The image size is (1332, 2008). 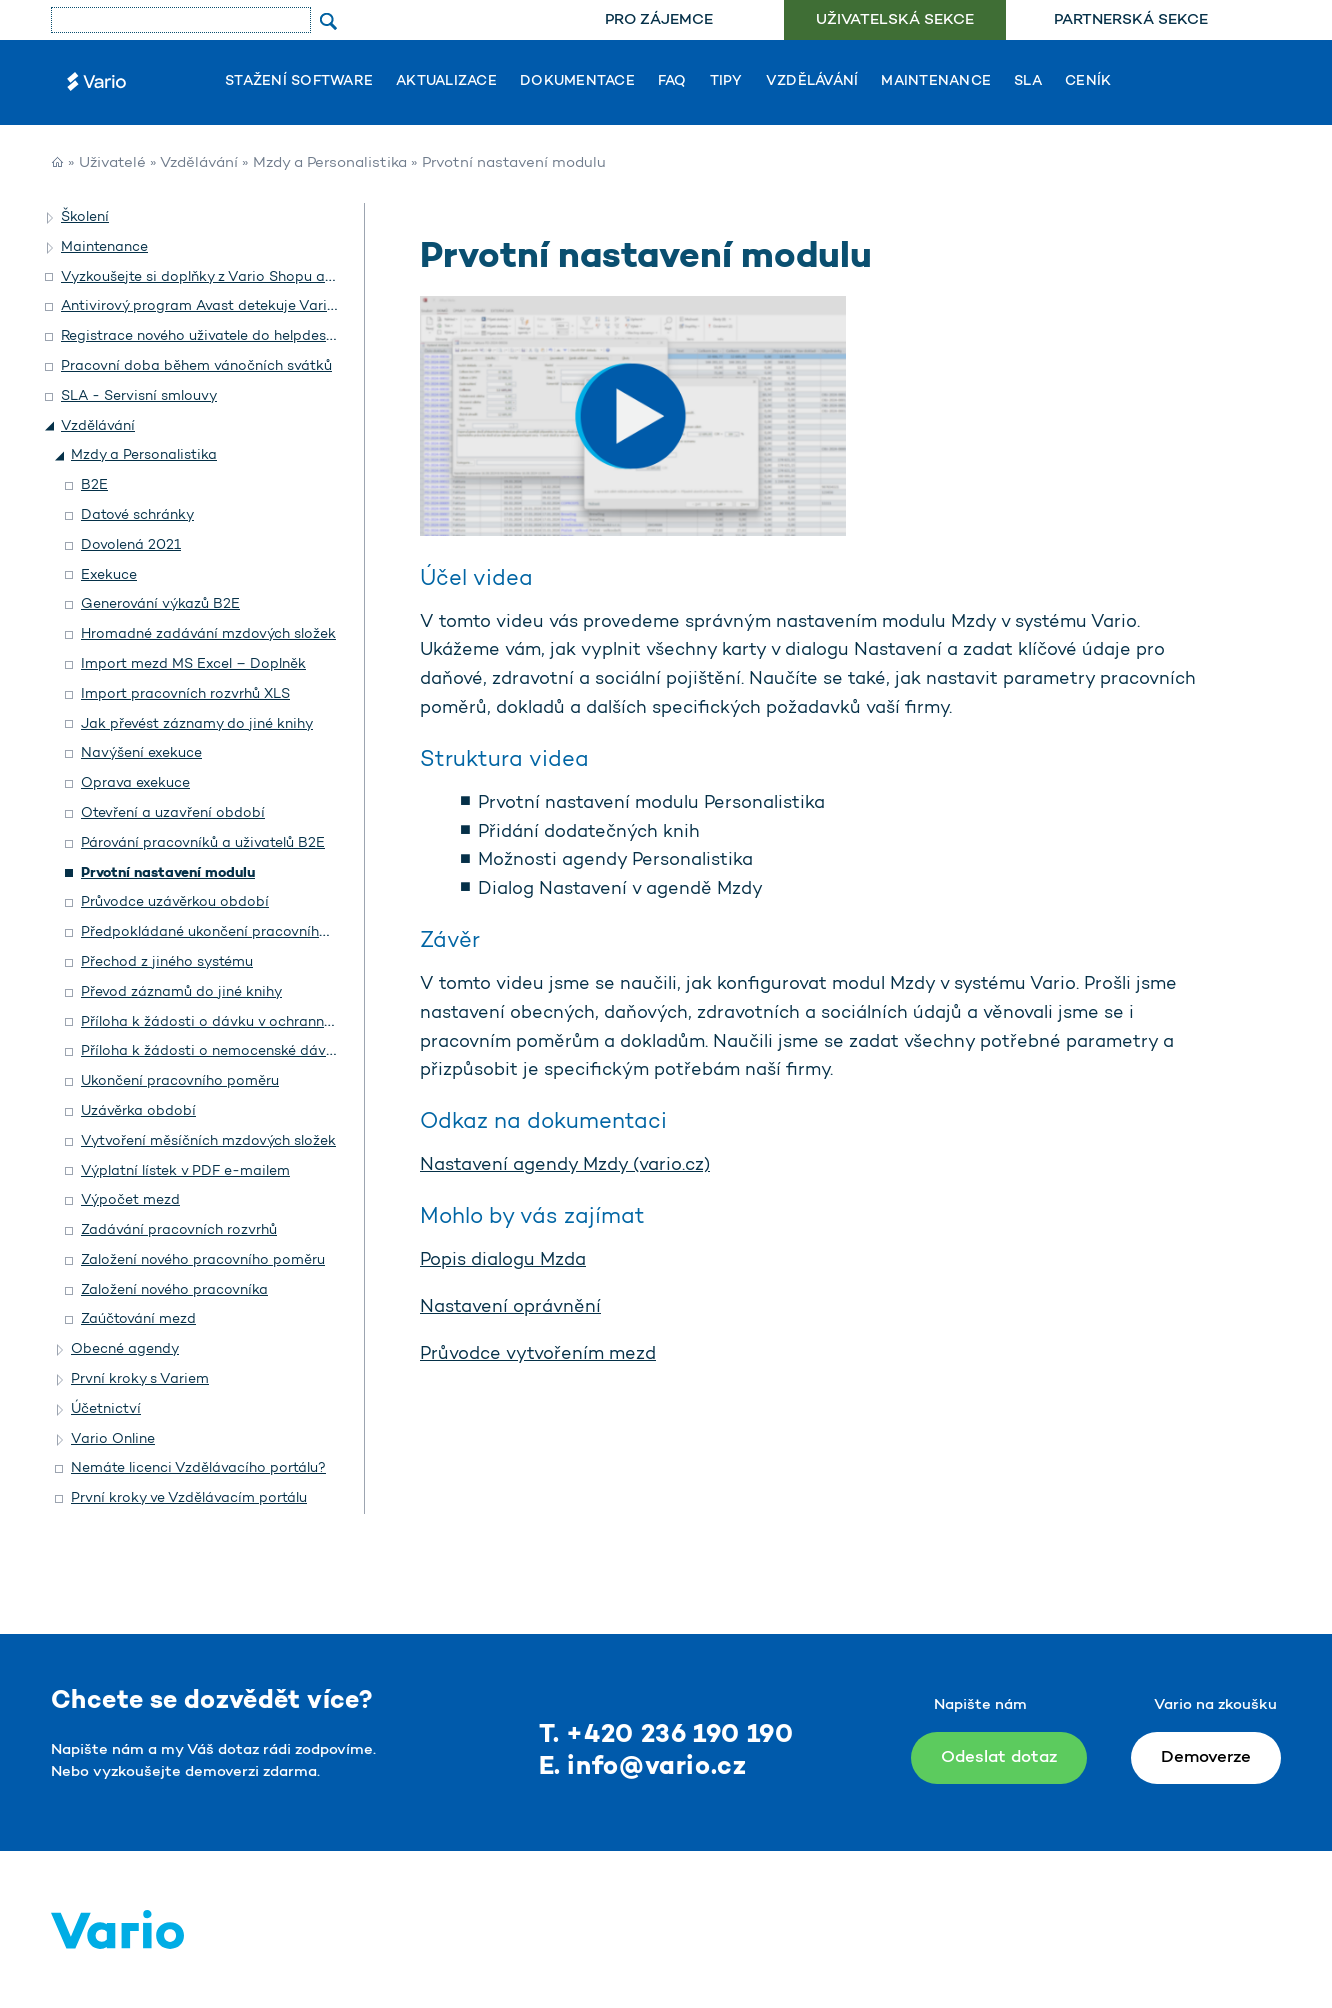 What do you see at coordinates (565, 1166) in the screenshot?
I see `Nastavení agendy Mzdy (vario.cz)` at bounding box center [565, 1166].